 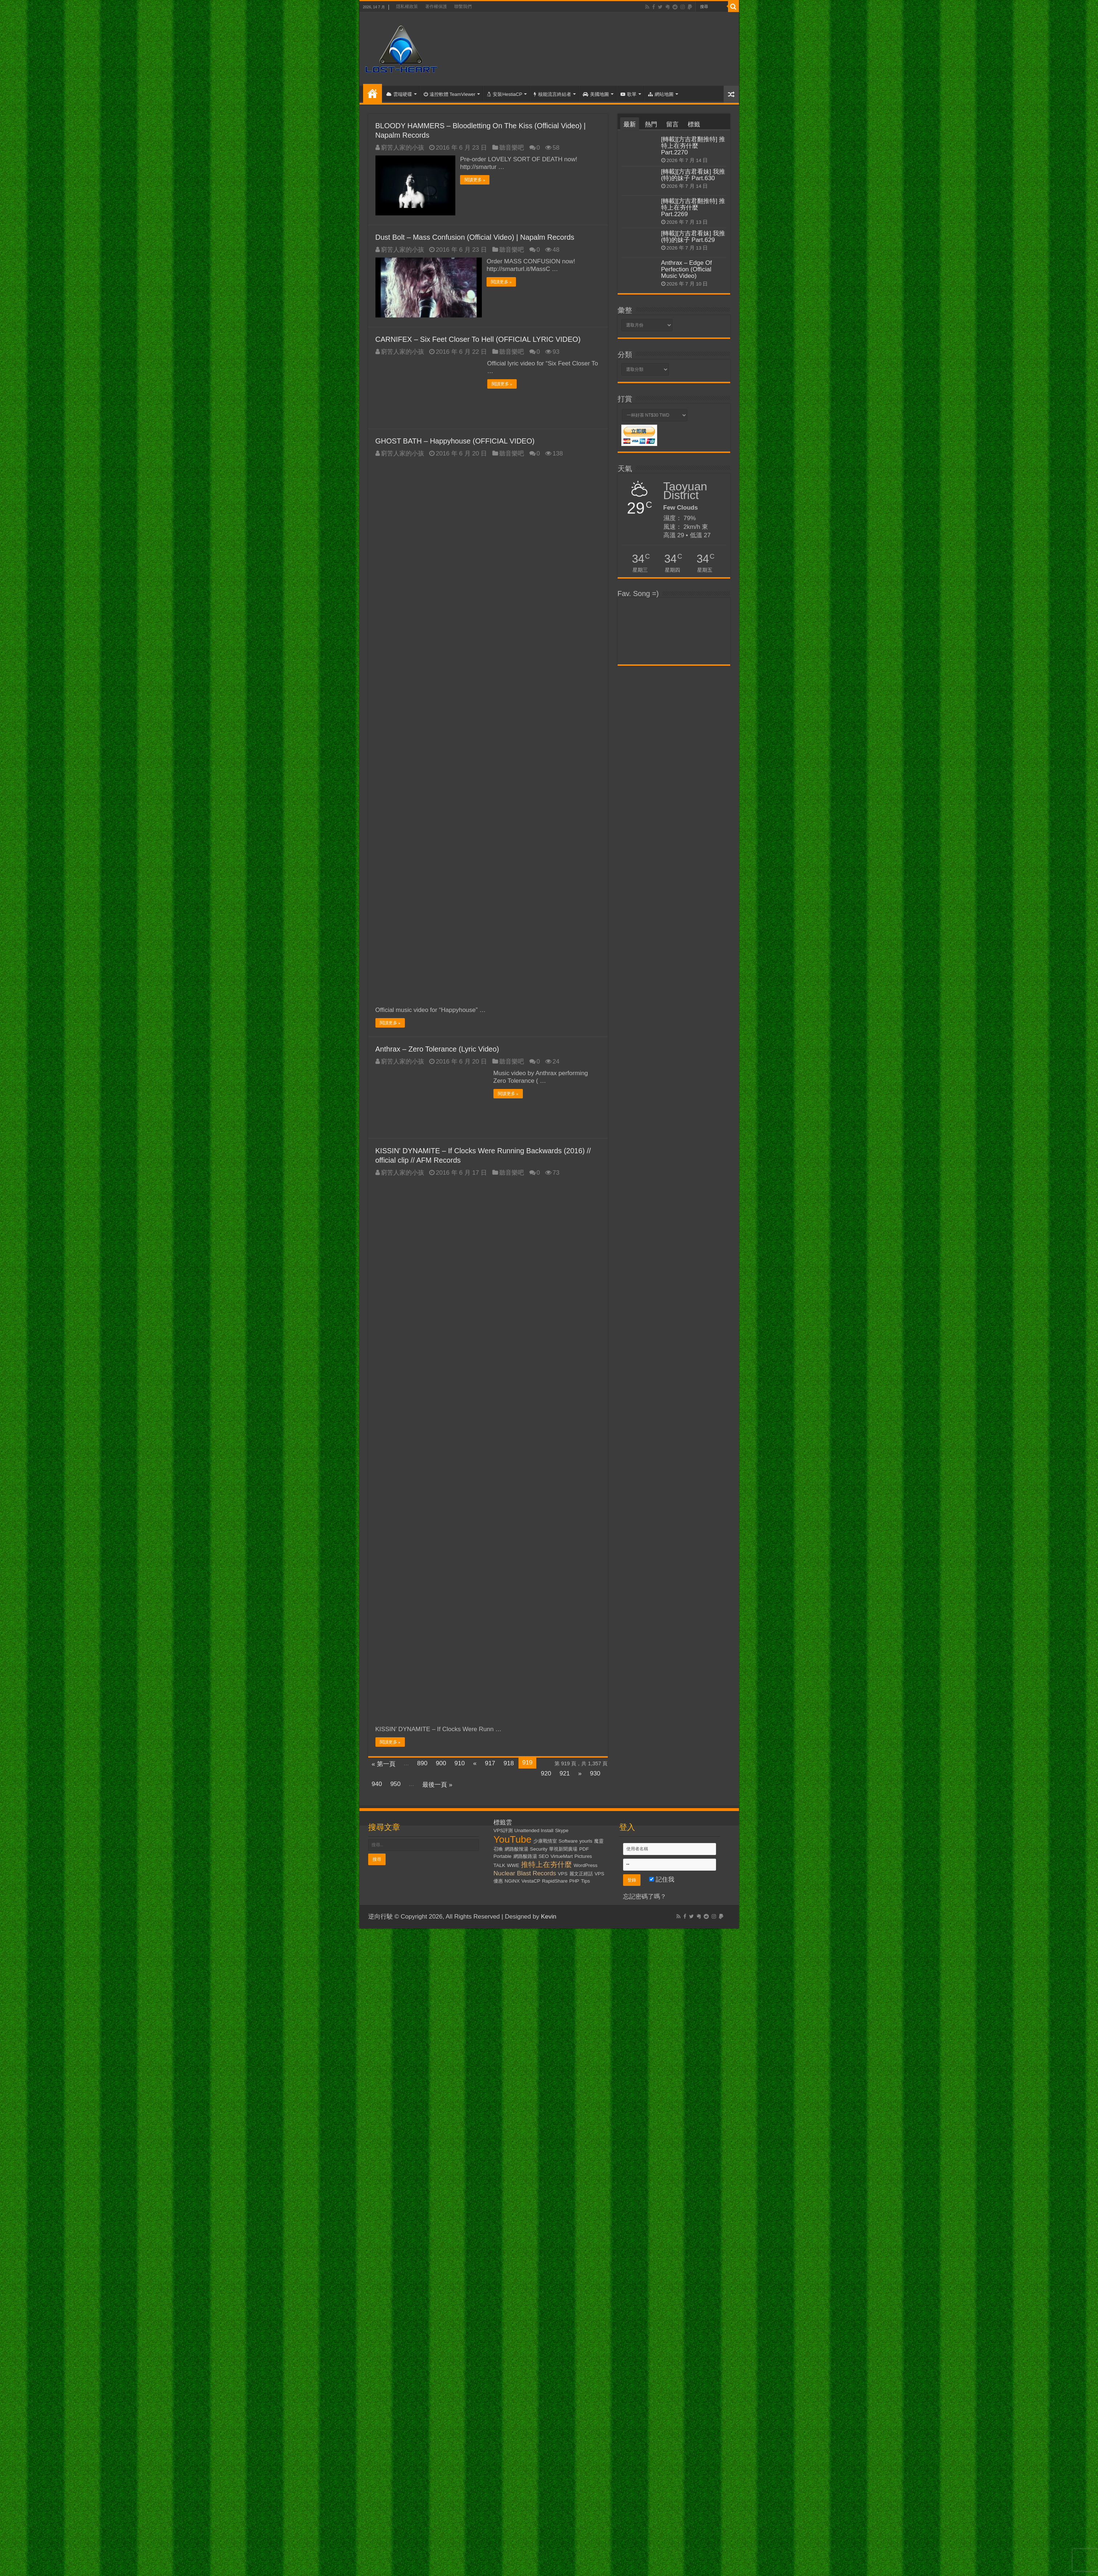 I want to click on 網路酸辣湯, so click(x=516, y=1848).